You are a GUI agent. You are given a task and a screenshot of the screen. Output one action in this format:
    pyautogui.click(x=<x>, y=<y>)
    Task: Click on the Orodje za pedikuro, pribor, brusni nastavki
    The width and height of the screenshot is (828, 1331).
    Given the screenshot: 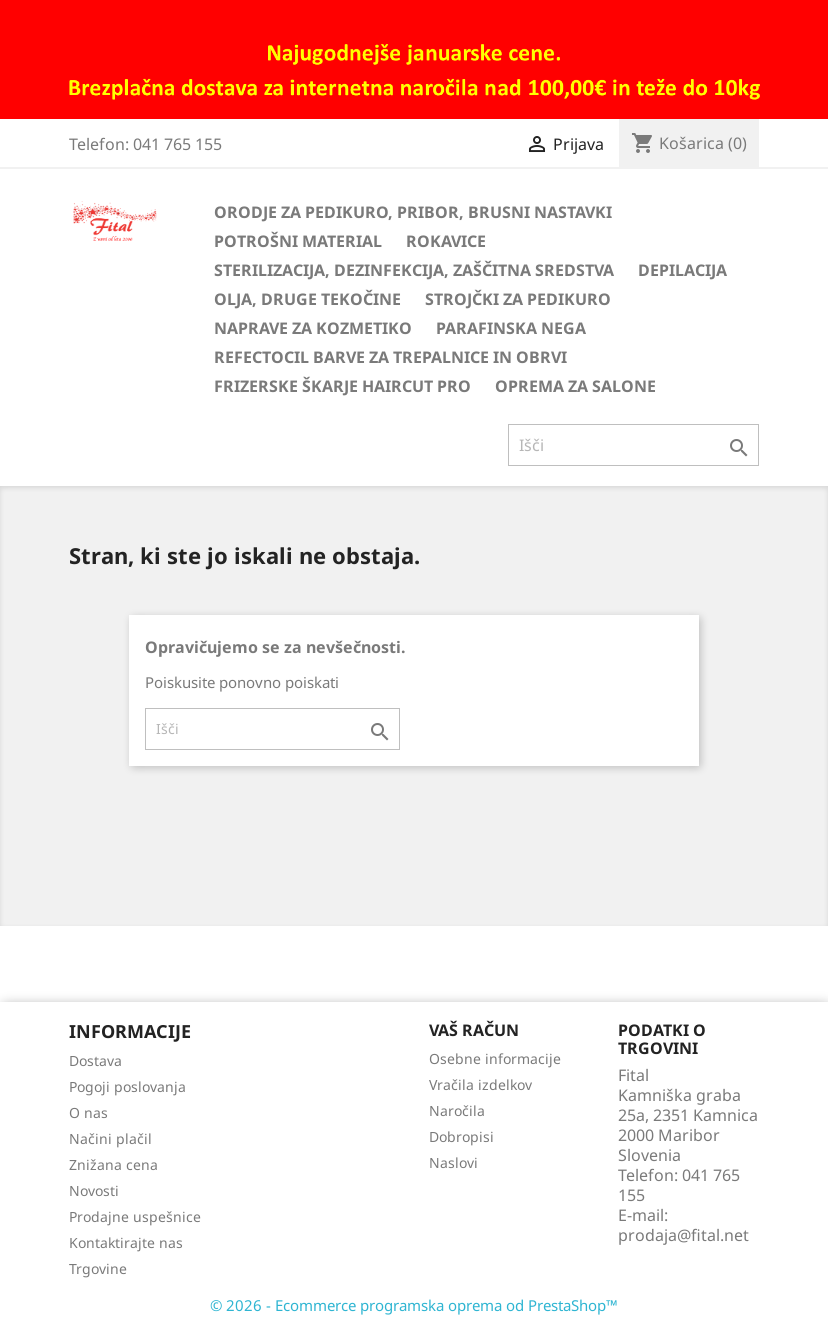 What is the action you would take?
    pyautogui.click(x=413, y=212)
    